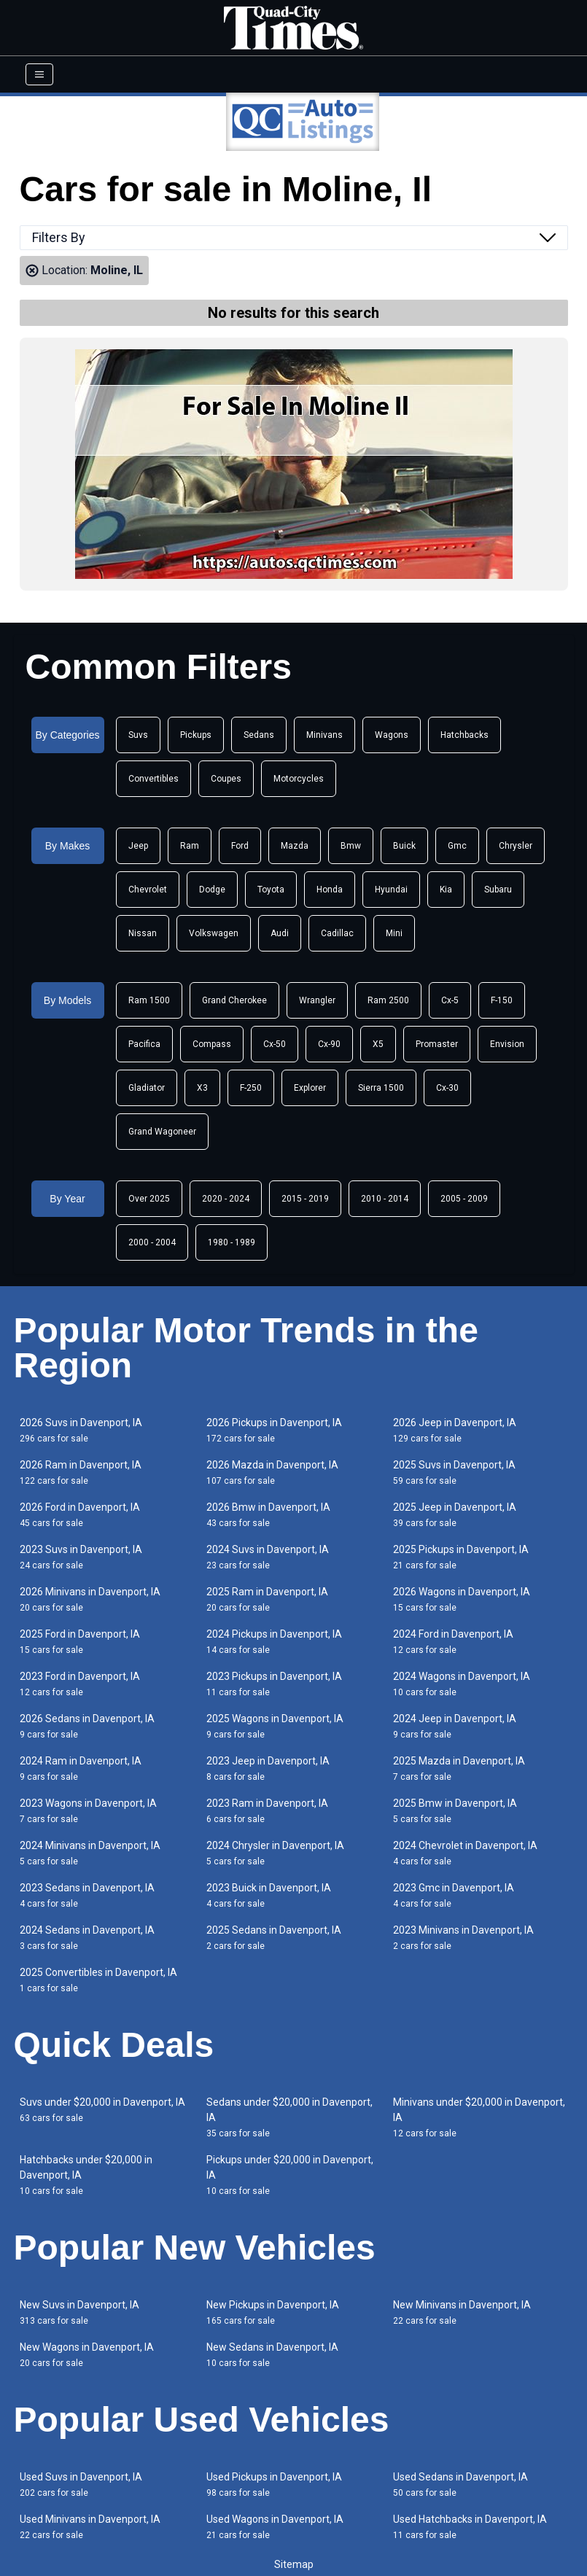 The height and width of the screenshot is (2576, 587). What do you see at coordinates (86, 2175) in the screenshot?
I see `Hatchbacks under $20,000 in Davenport, IA` at bounding box center [86, 2175].